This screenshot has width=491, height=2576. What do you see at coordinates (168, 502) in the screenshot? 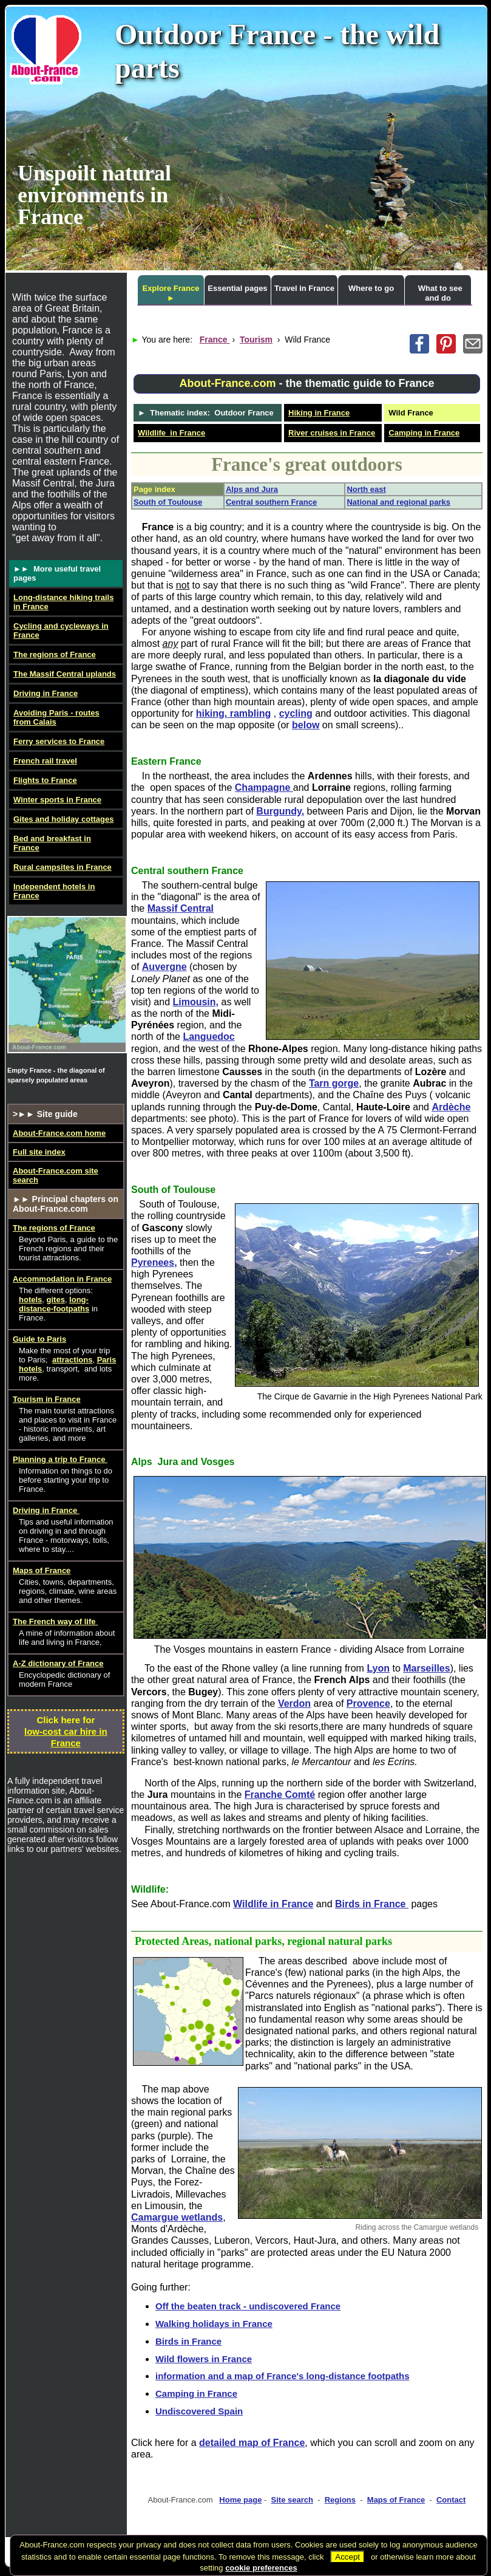
I see `South of Toulouse` at bounding box center [168, 502].